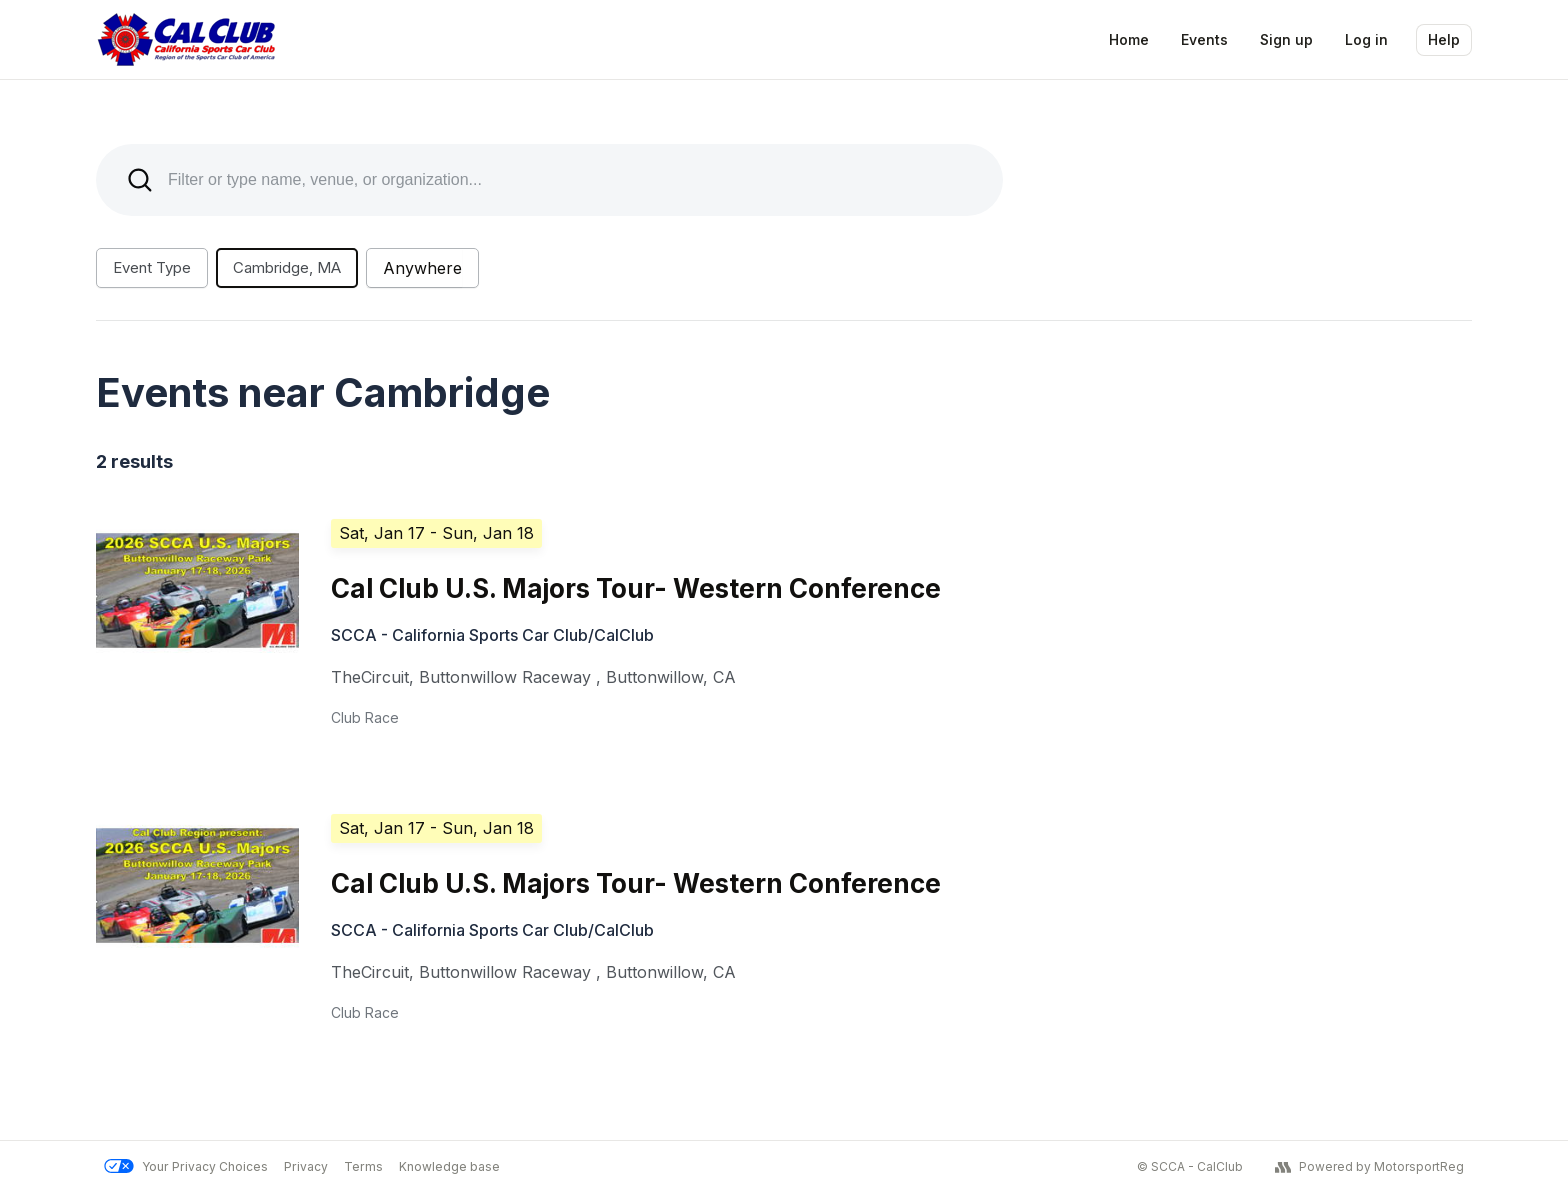 Image resolution: width=1568 pixels, height=1193 pixels. What do you see at coordinates (1204, 39) in the screenshot?
I see `Events` at bounding box center [1204, 39].